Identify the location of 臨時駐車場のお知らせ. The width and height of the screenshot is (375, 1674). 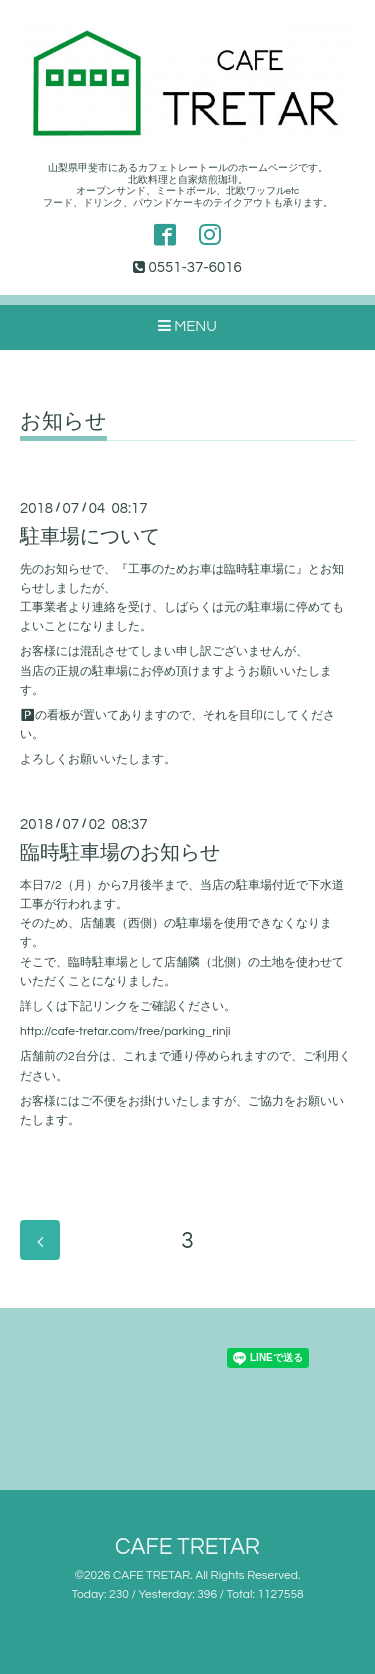
(120, 853).